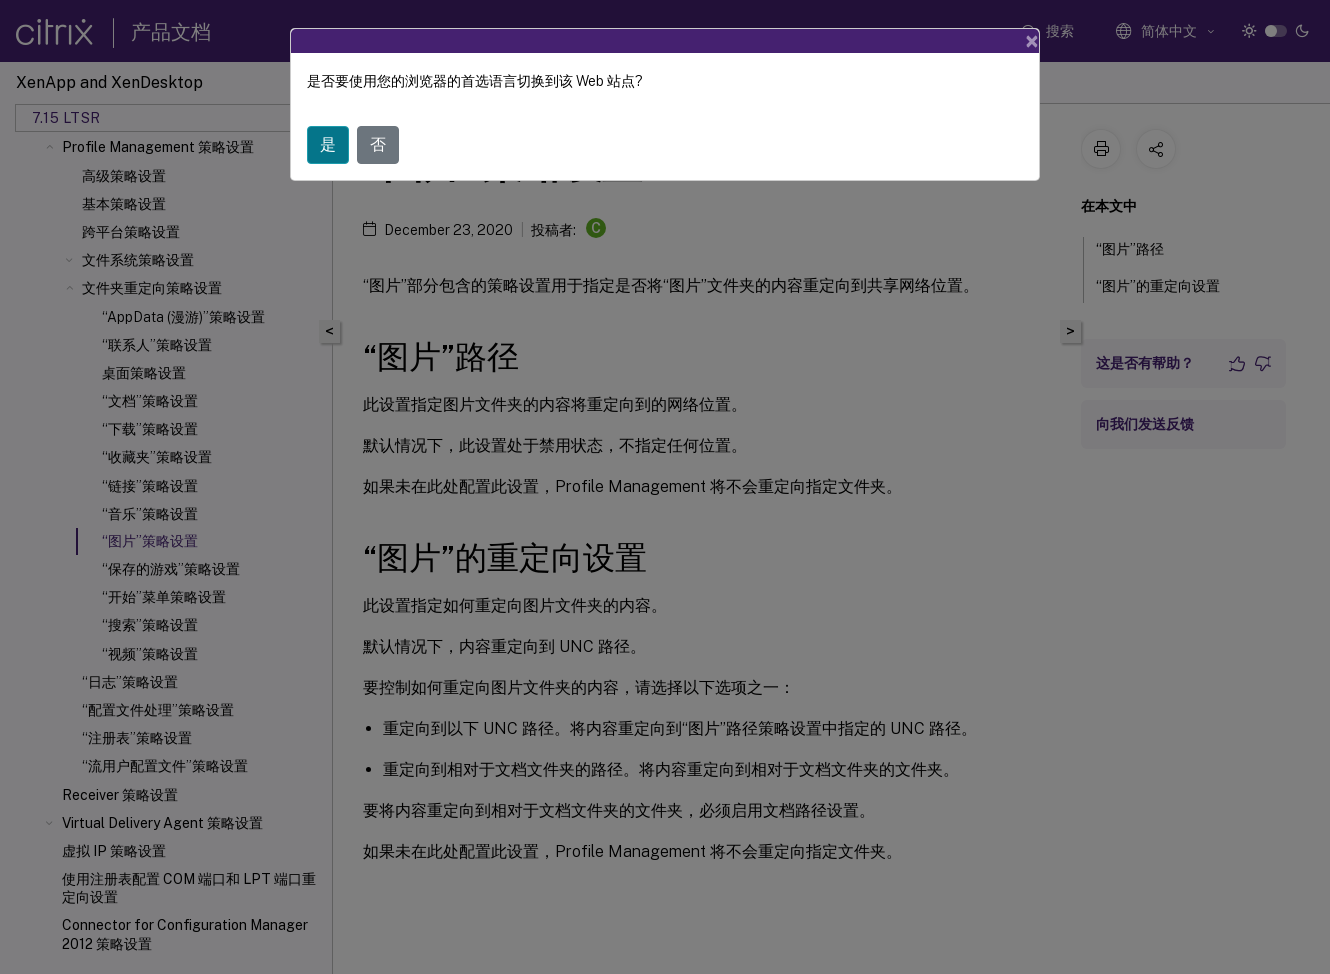 The height and width of the screenshot is (974, 1330). What do you see at coordinates (1032, 41) in the screenshot?
I see `[Close]` at bounding box center [1032, 41].